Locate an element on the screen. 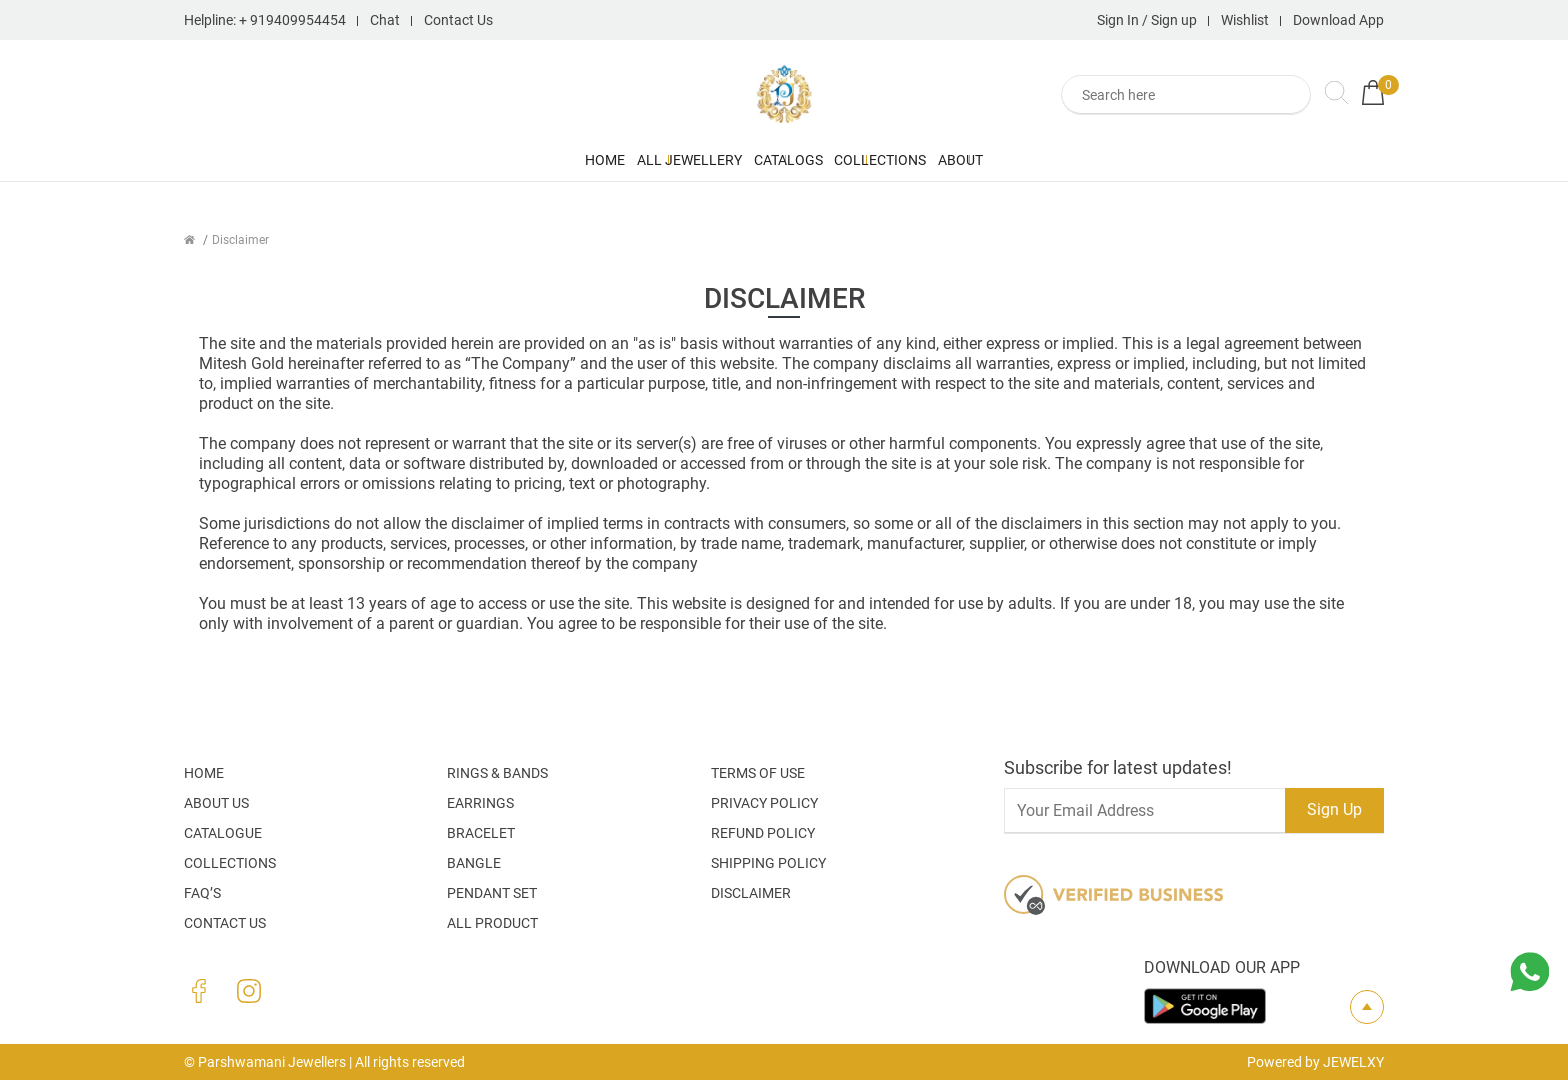 This screenshot has height=1080, width=1568. Contact Us is located at coordinates (458, 20).